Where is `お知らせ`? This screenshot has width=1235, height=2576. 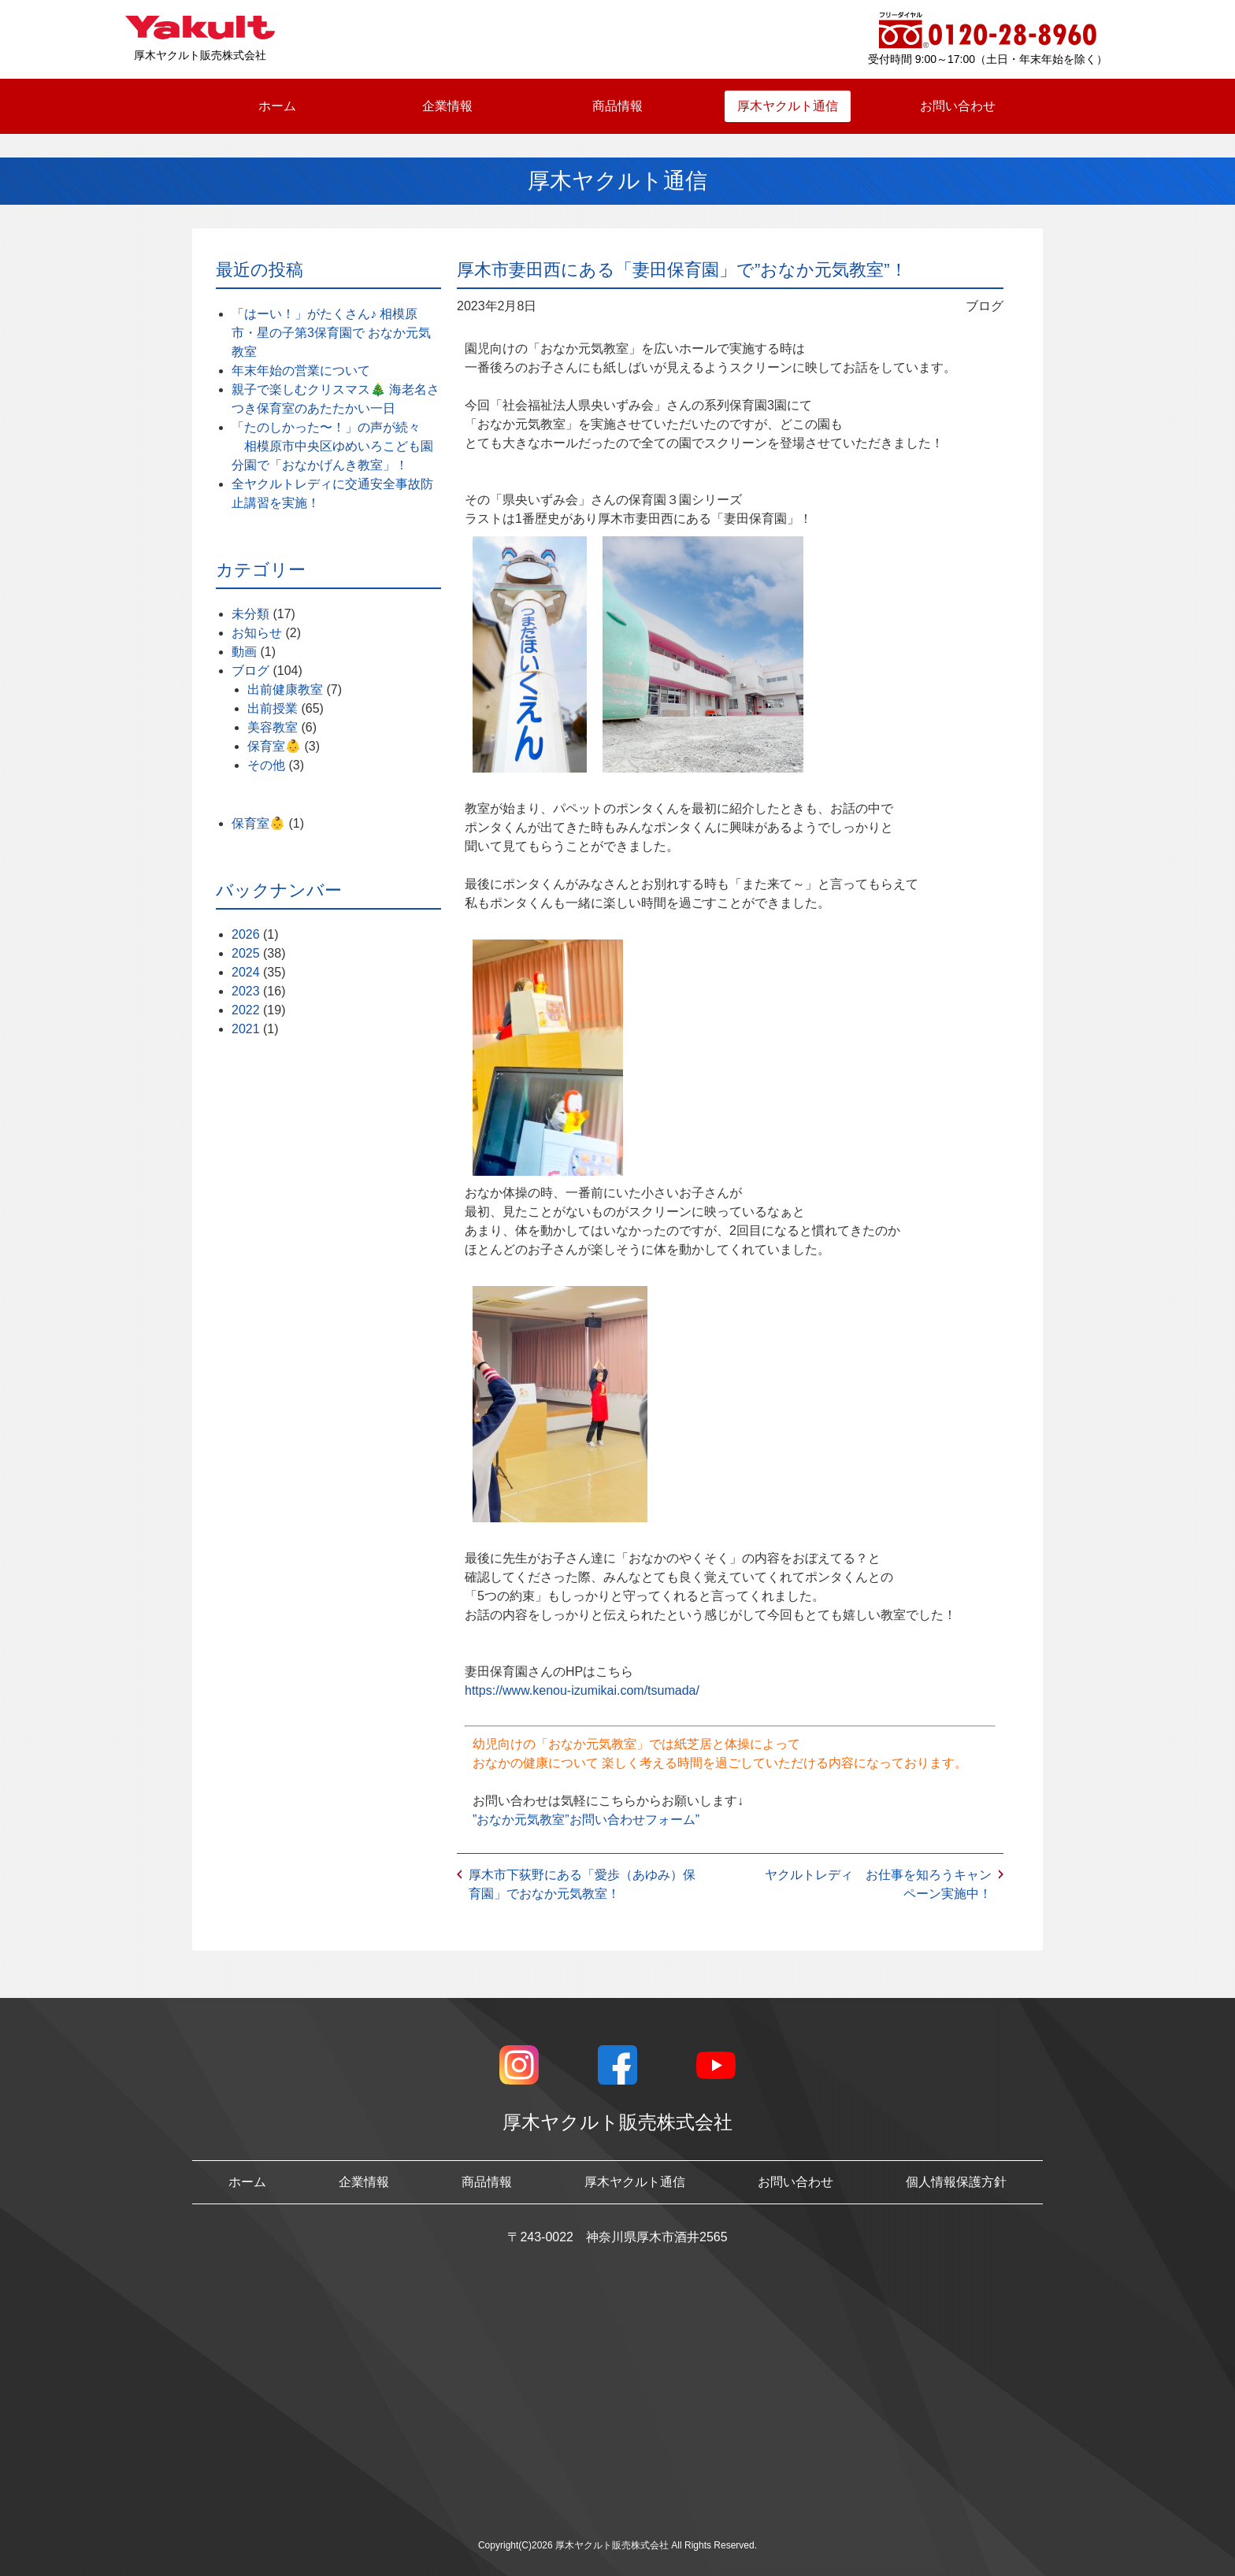 お知らせ is located at coordinates (257, 632).